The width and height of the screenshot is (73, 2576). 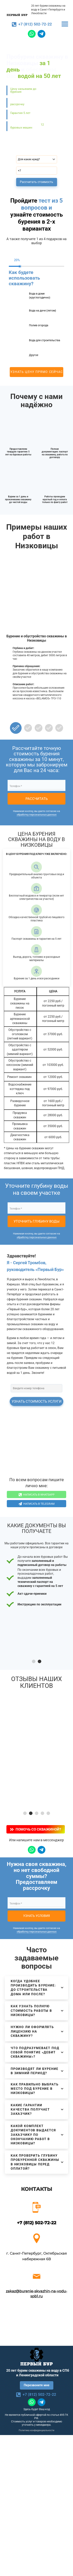 I want to click on обработку персональных данных, so click(x=36, y=814).